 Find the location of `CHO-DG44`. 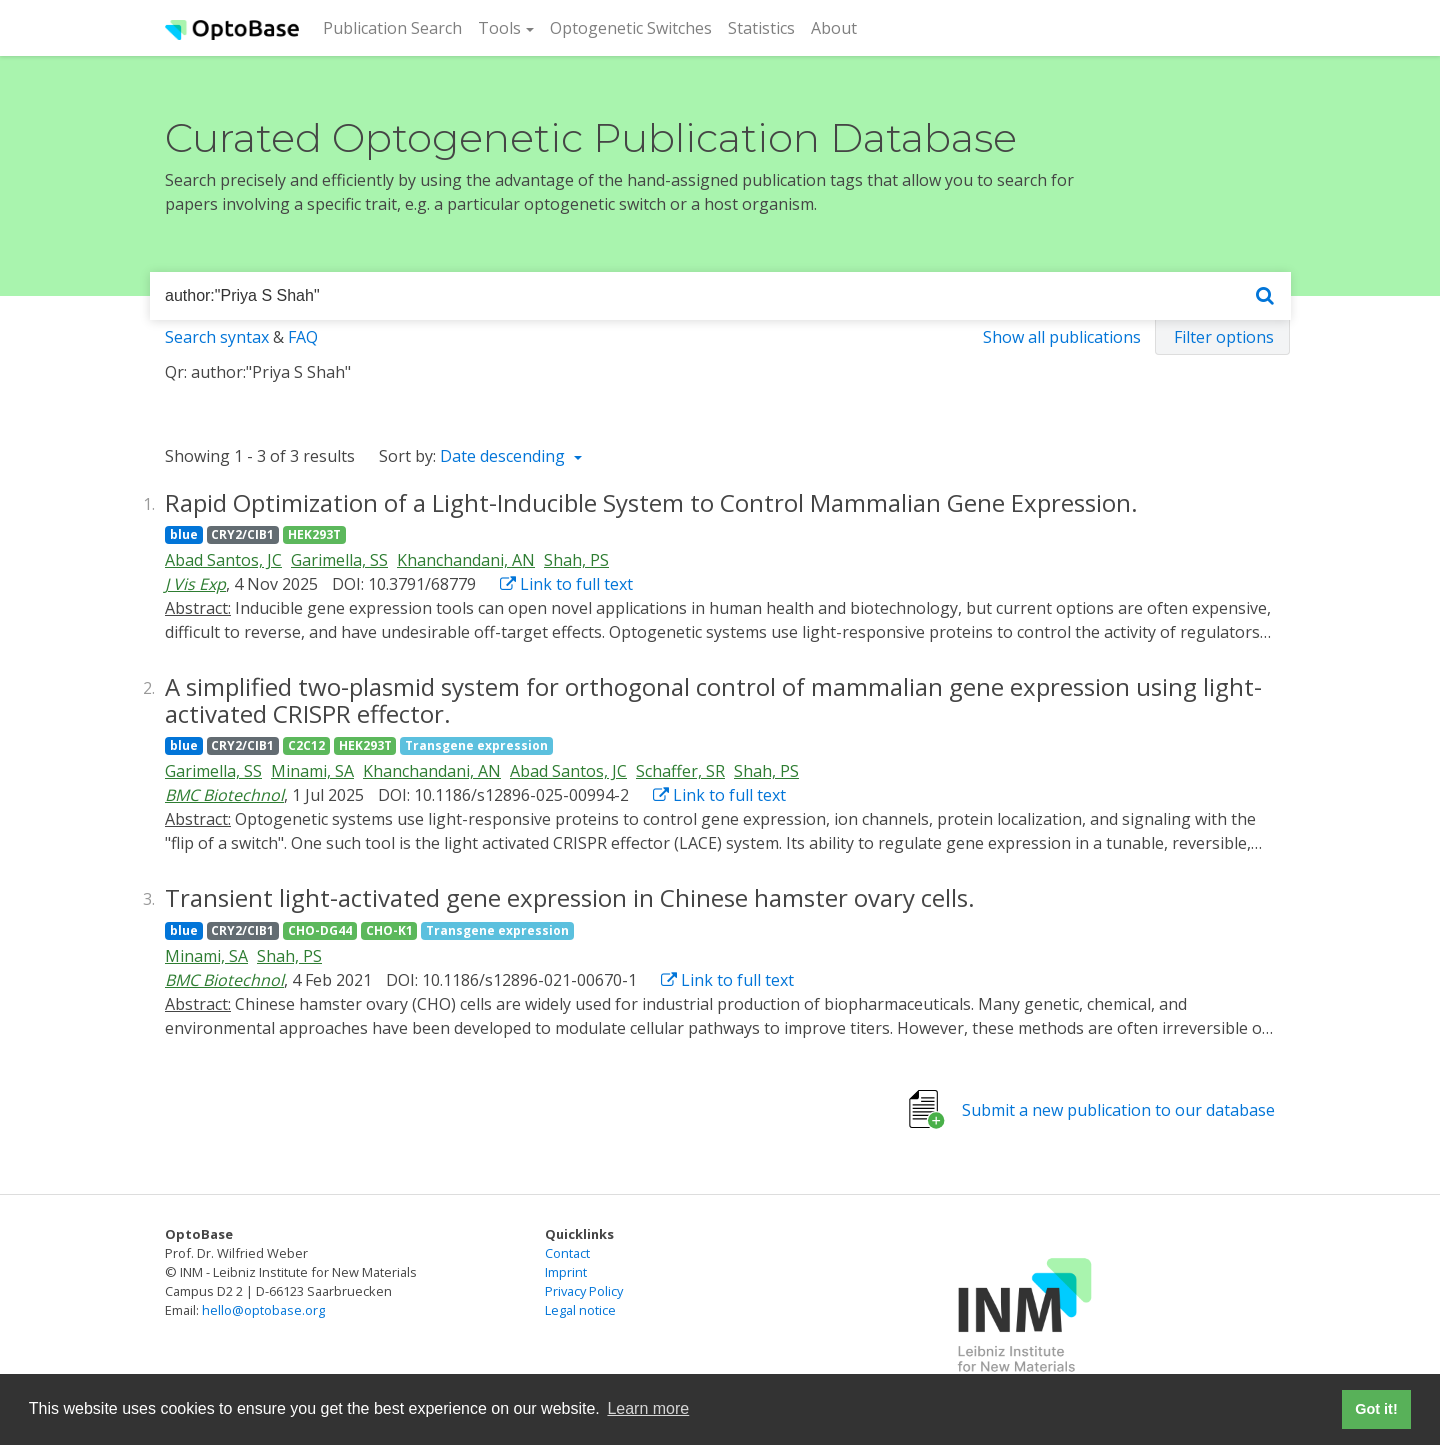

CHO-DG44 is located at coordinates (320, 930).